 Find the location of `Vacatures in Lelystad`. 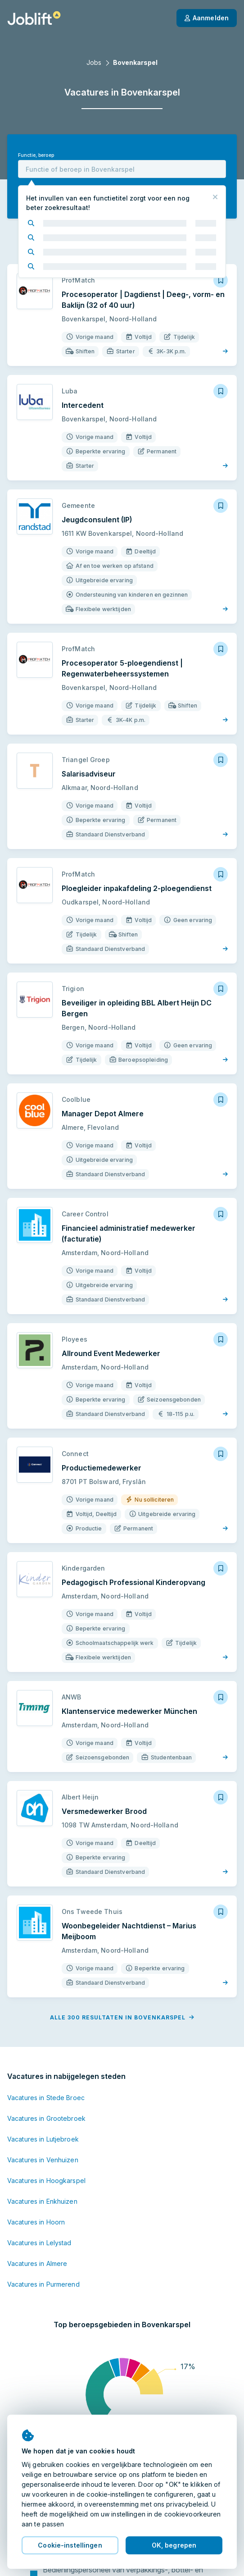

Vacatures in Lelystad is located at coordinates (39, 2243).